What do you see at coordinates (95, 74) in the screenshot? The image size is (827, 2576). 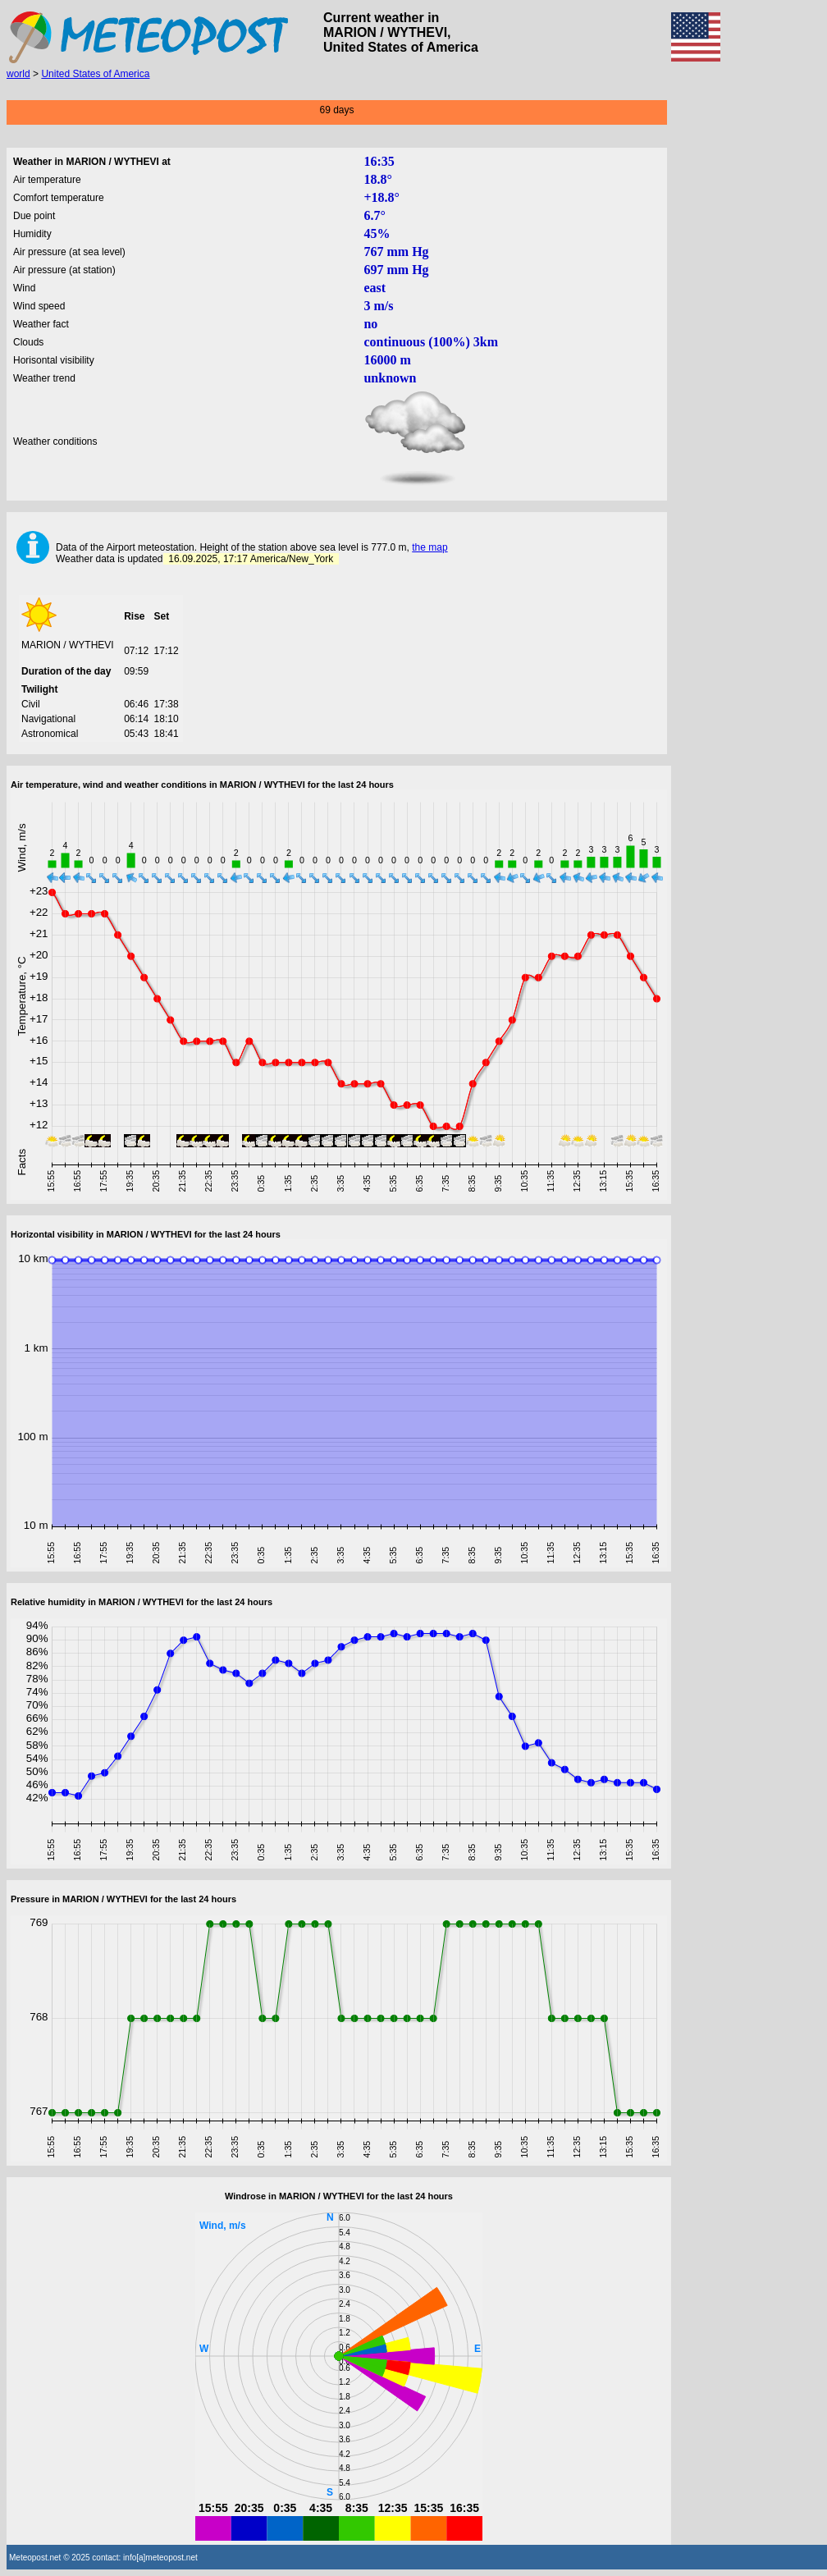 I see `United States of America` at bounding box center [95, 74].